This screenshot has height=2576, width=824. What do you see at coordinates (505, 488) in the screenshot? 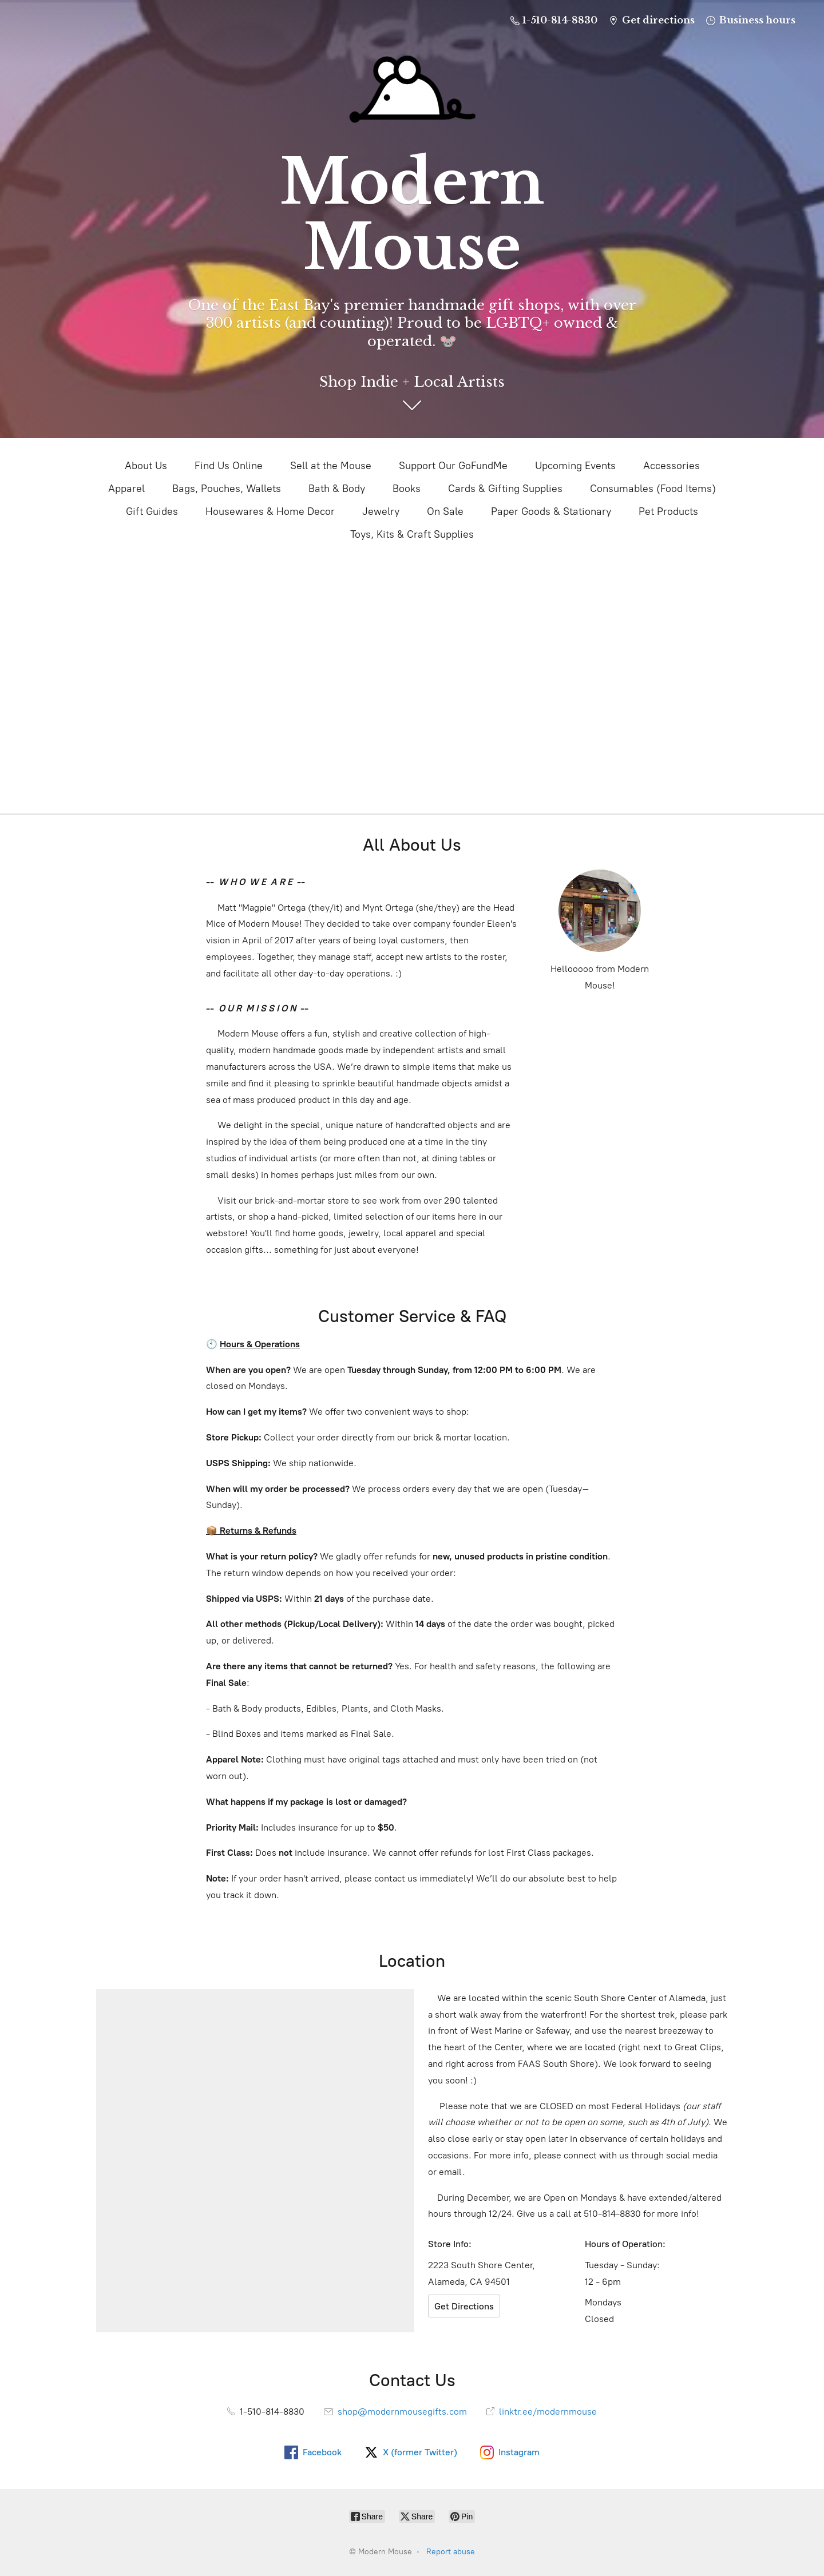
I see `Cards & Gifting Supplies` at bounding box center [505, 488].